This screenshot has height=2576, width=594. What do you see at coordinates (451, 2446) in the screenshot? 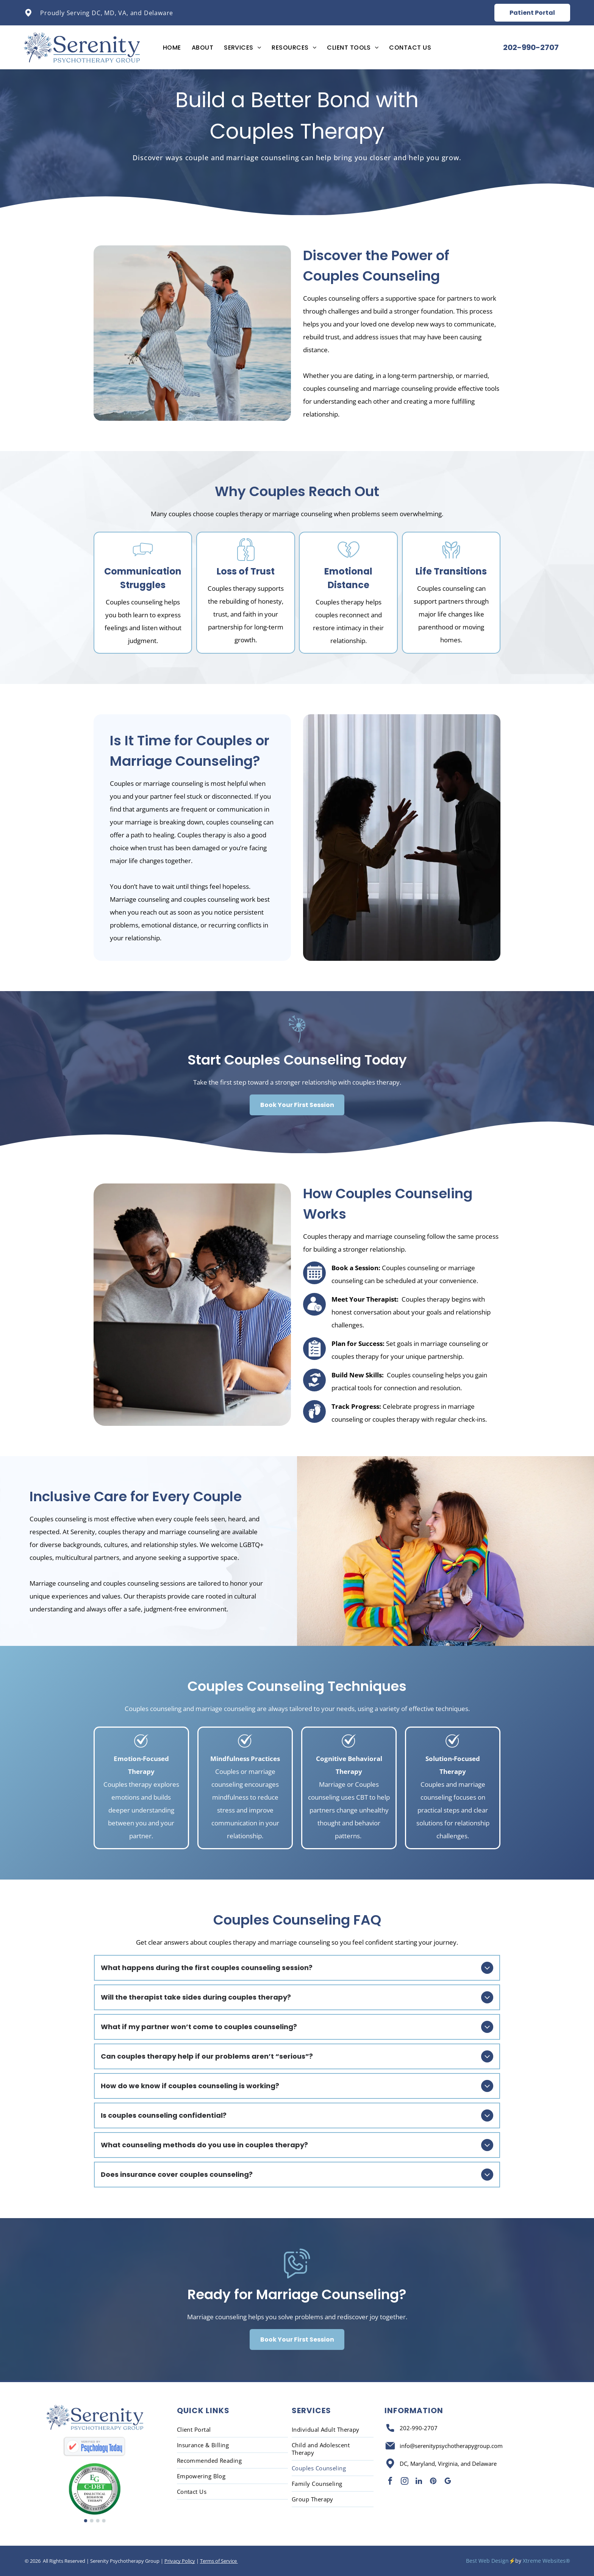
I see `info@serenitypsychotherapygroup.com` at bounding box center [451, 2446].